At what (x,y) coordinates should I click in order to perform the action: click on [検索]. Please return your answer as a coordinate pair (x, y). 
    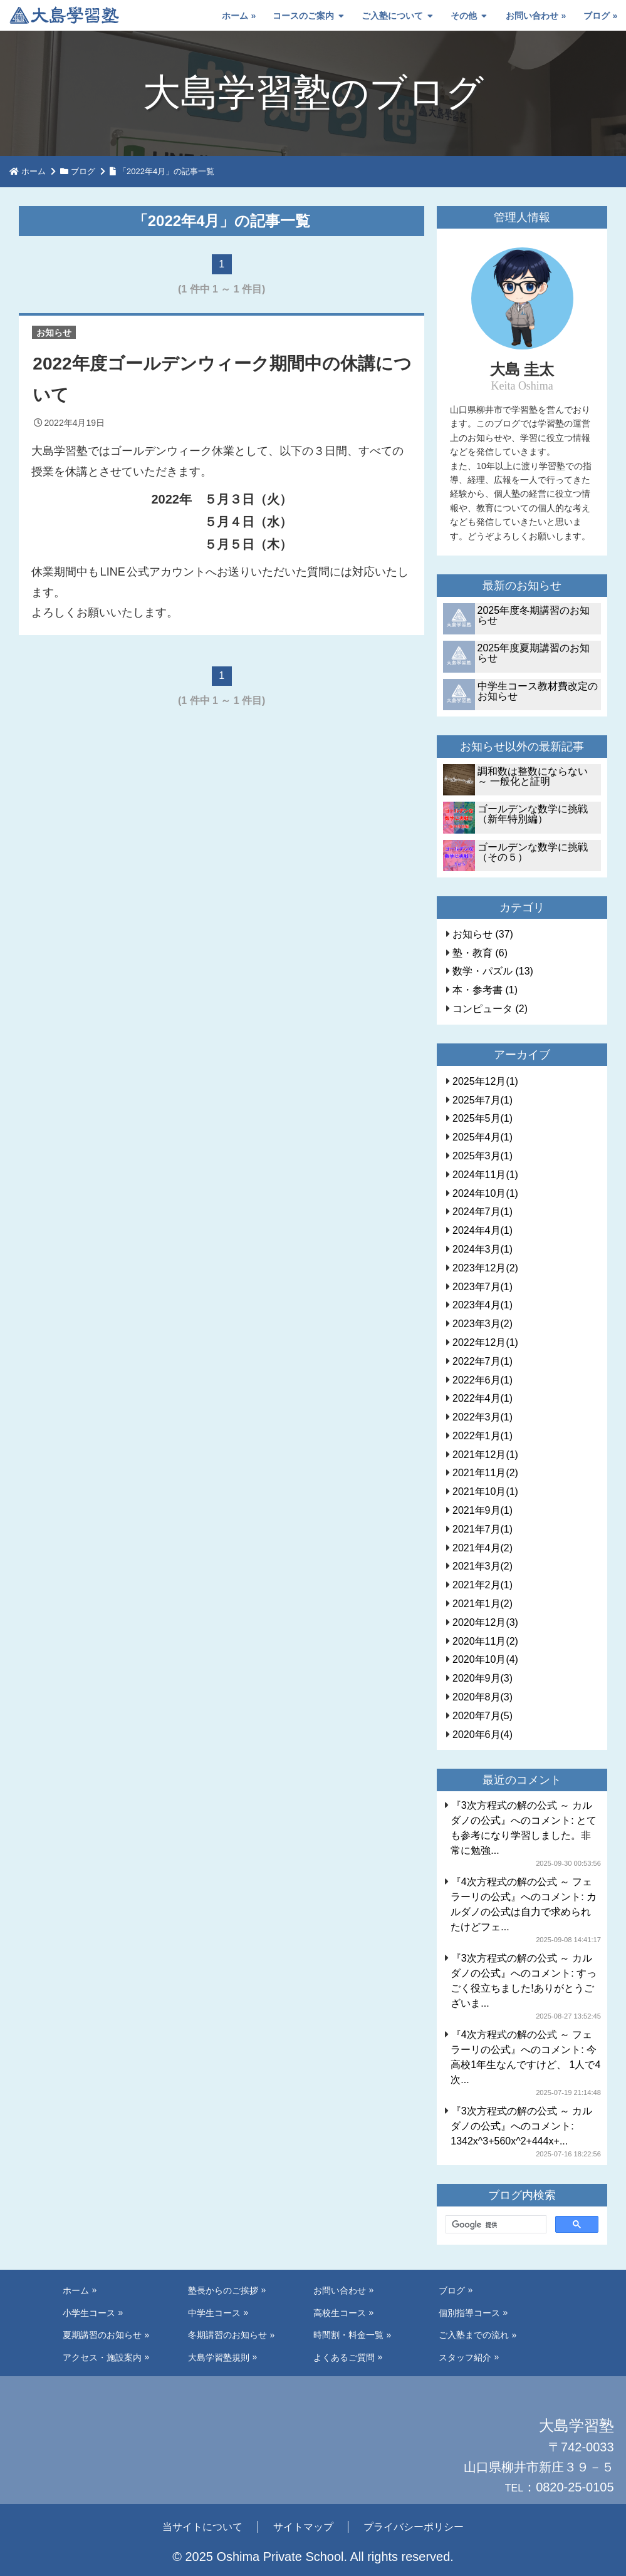
    Looking at the image, I should click on (495, 2224).